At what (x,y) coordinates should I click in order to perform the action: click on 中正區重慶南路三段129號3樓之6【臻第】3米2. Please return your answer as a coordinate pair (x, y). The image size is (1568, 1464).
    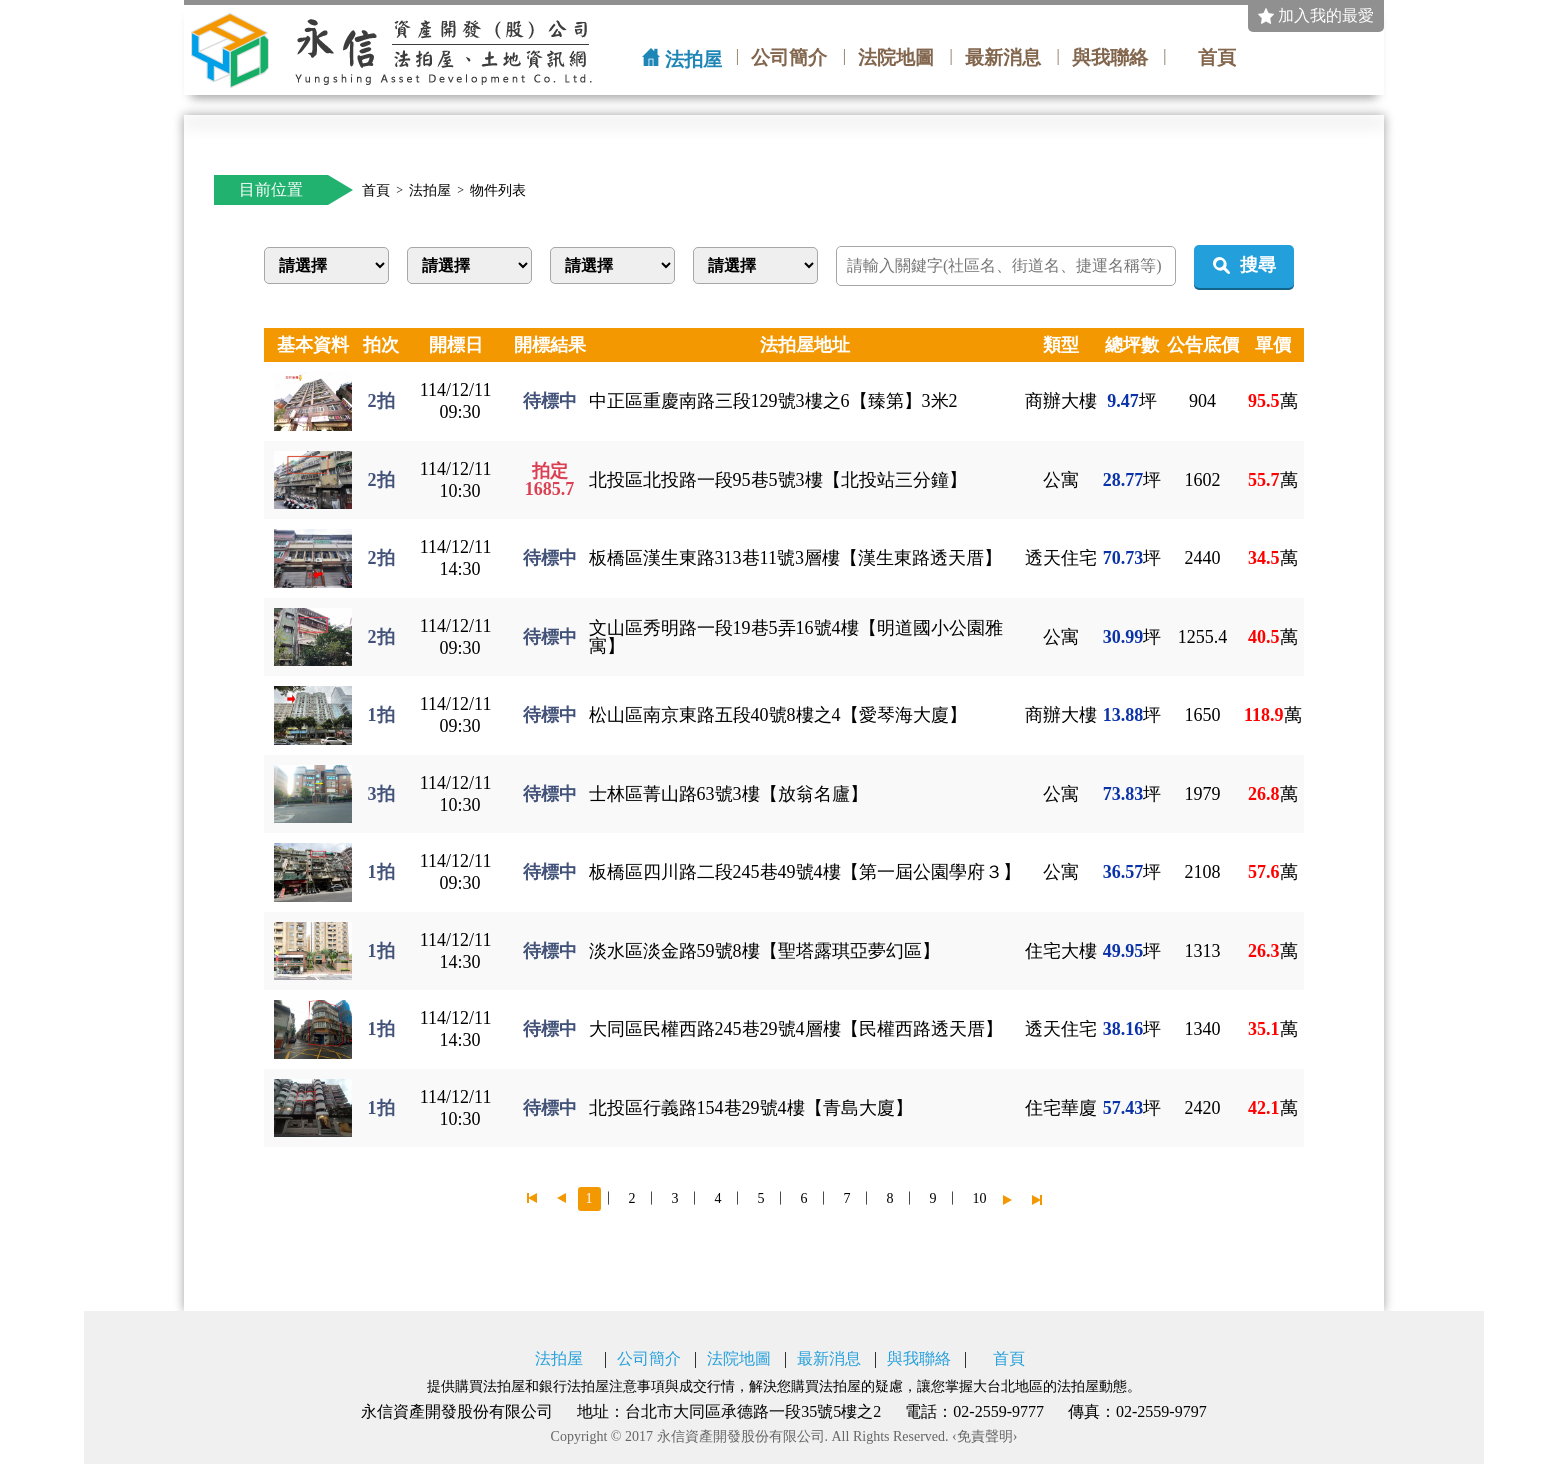
    Looking at the image, I should click on (773, 401).